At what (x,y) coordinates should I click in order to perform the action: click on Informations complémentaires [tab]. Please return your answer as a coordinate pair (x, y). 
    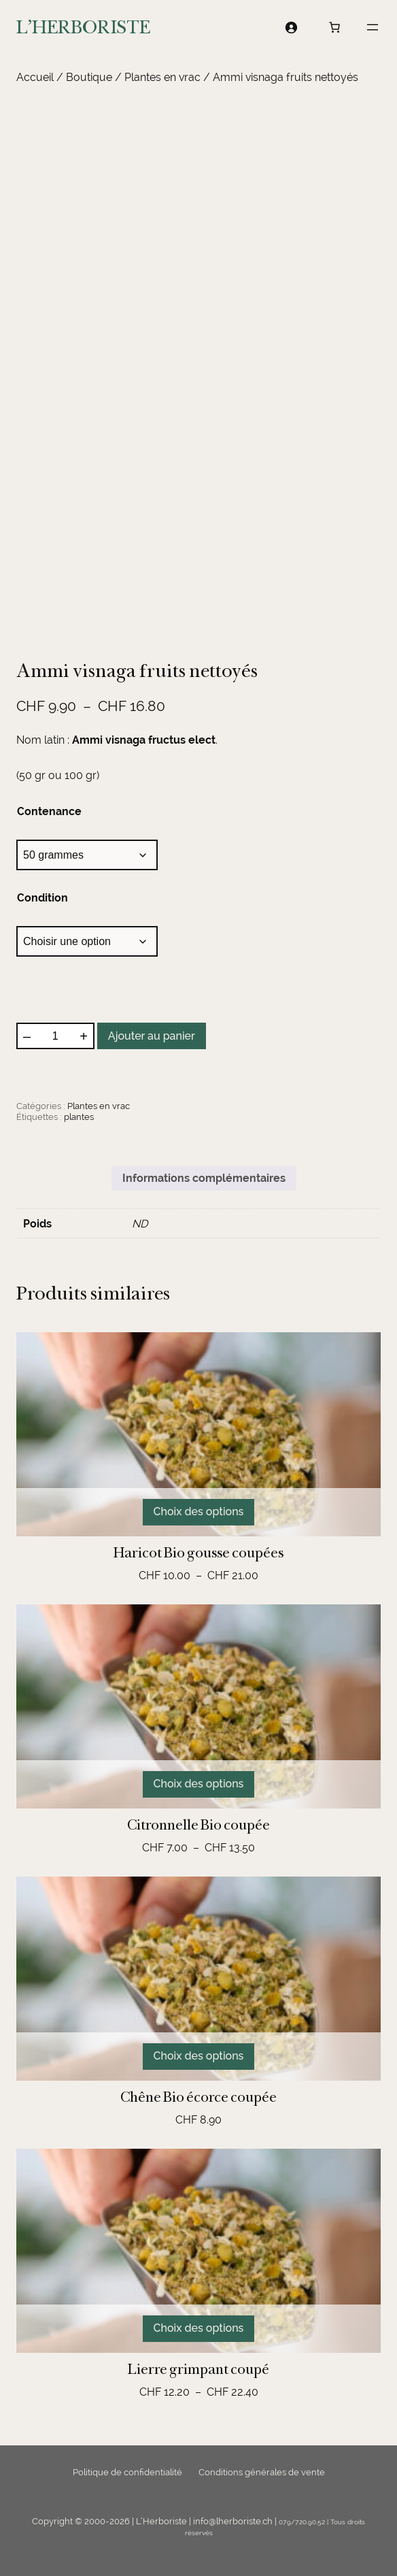
    Looking at the image, I should click on (204, 1178).